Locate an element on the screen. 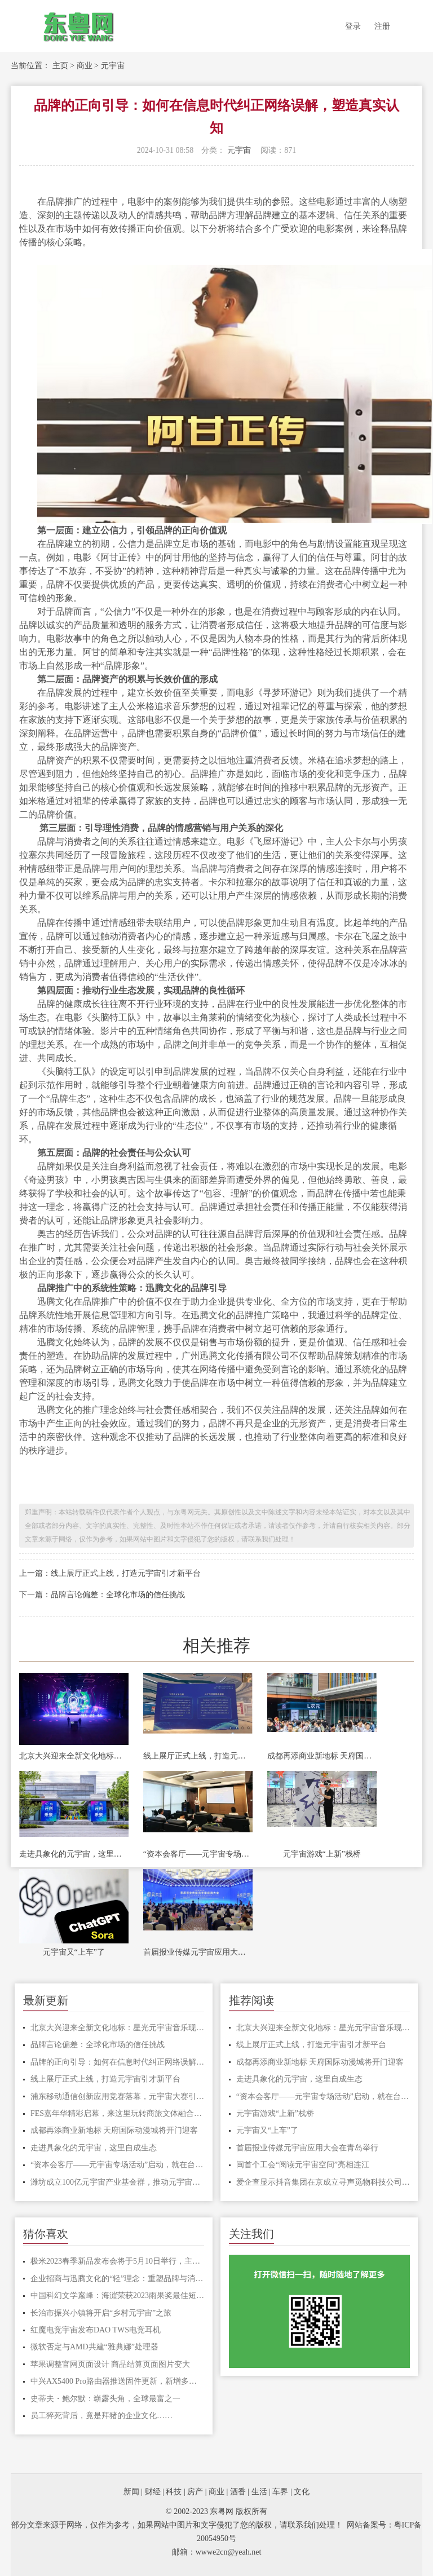 The height and width of the screenshot is (2576, 433). 微软否定与AMD共建“雅典娜”处理器 is located at coordinates (94, 2347).